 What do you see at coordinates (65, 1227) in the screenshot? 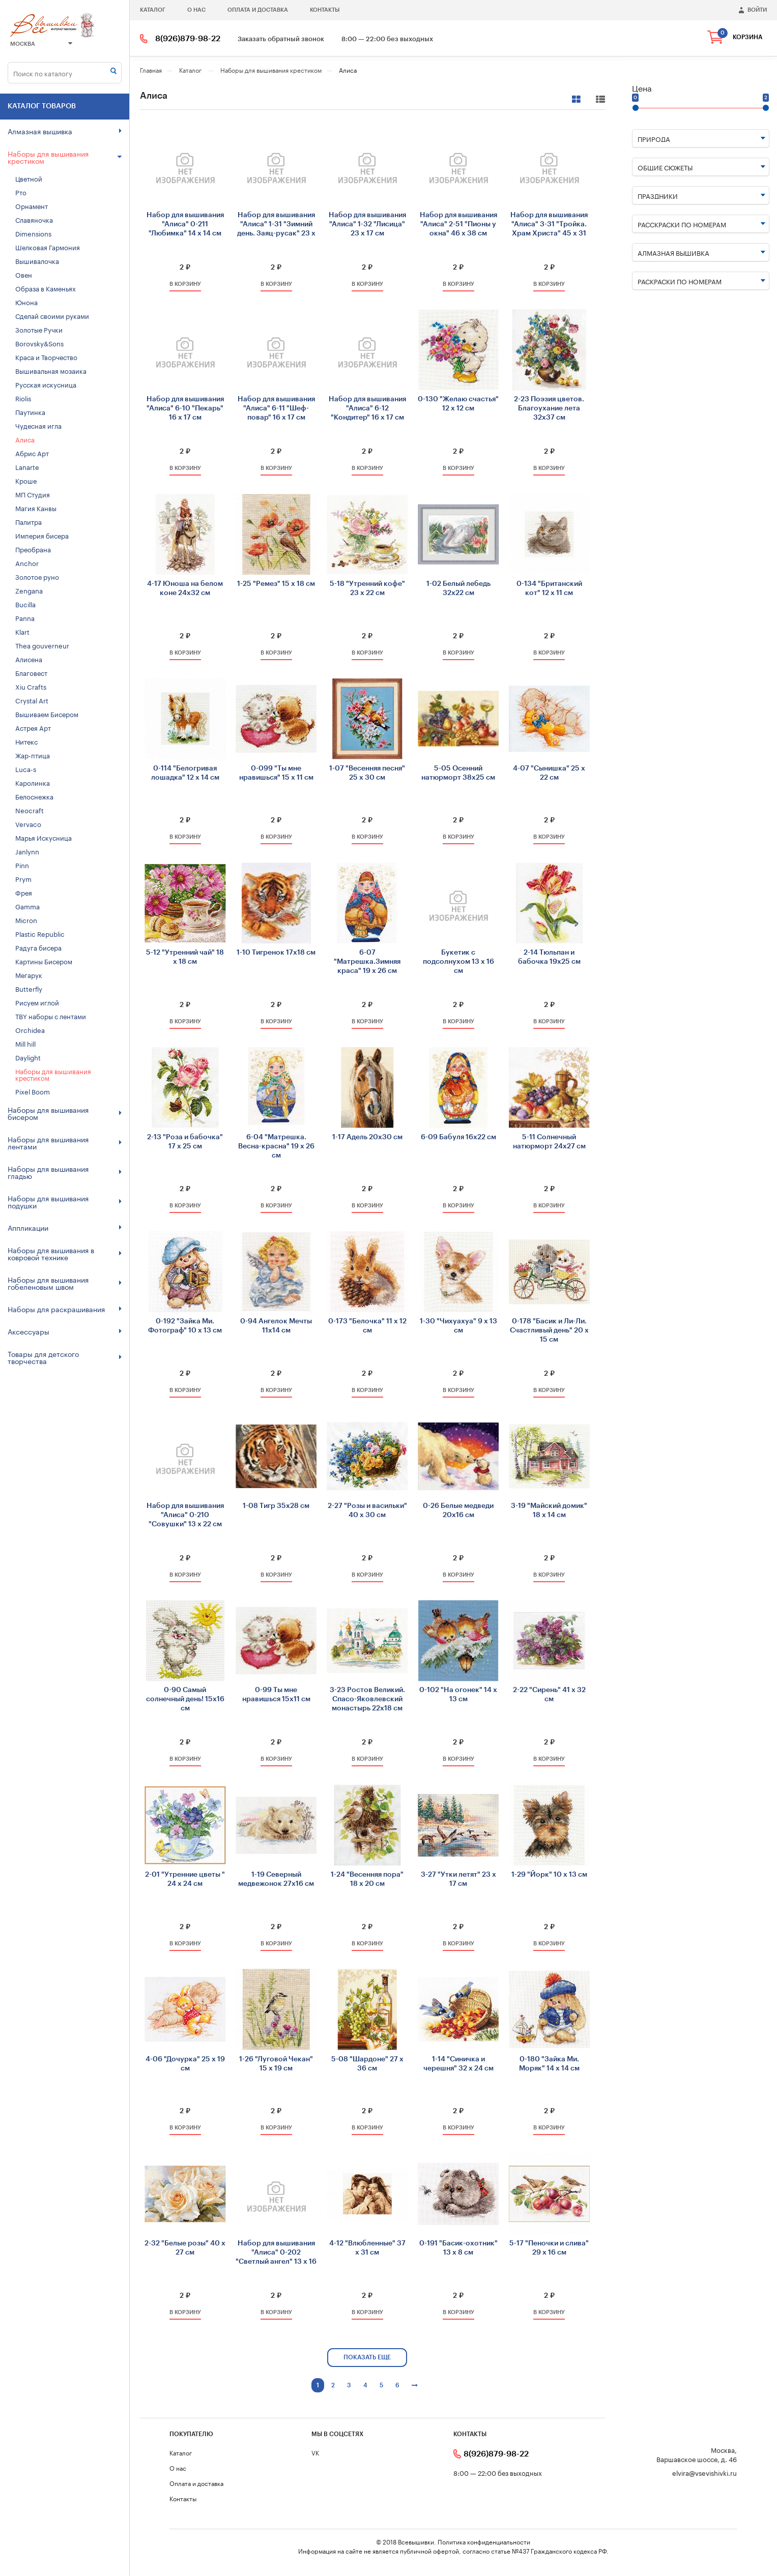
I see `Аппликации` at bounding box center [65, 1227].